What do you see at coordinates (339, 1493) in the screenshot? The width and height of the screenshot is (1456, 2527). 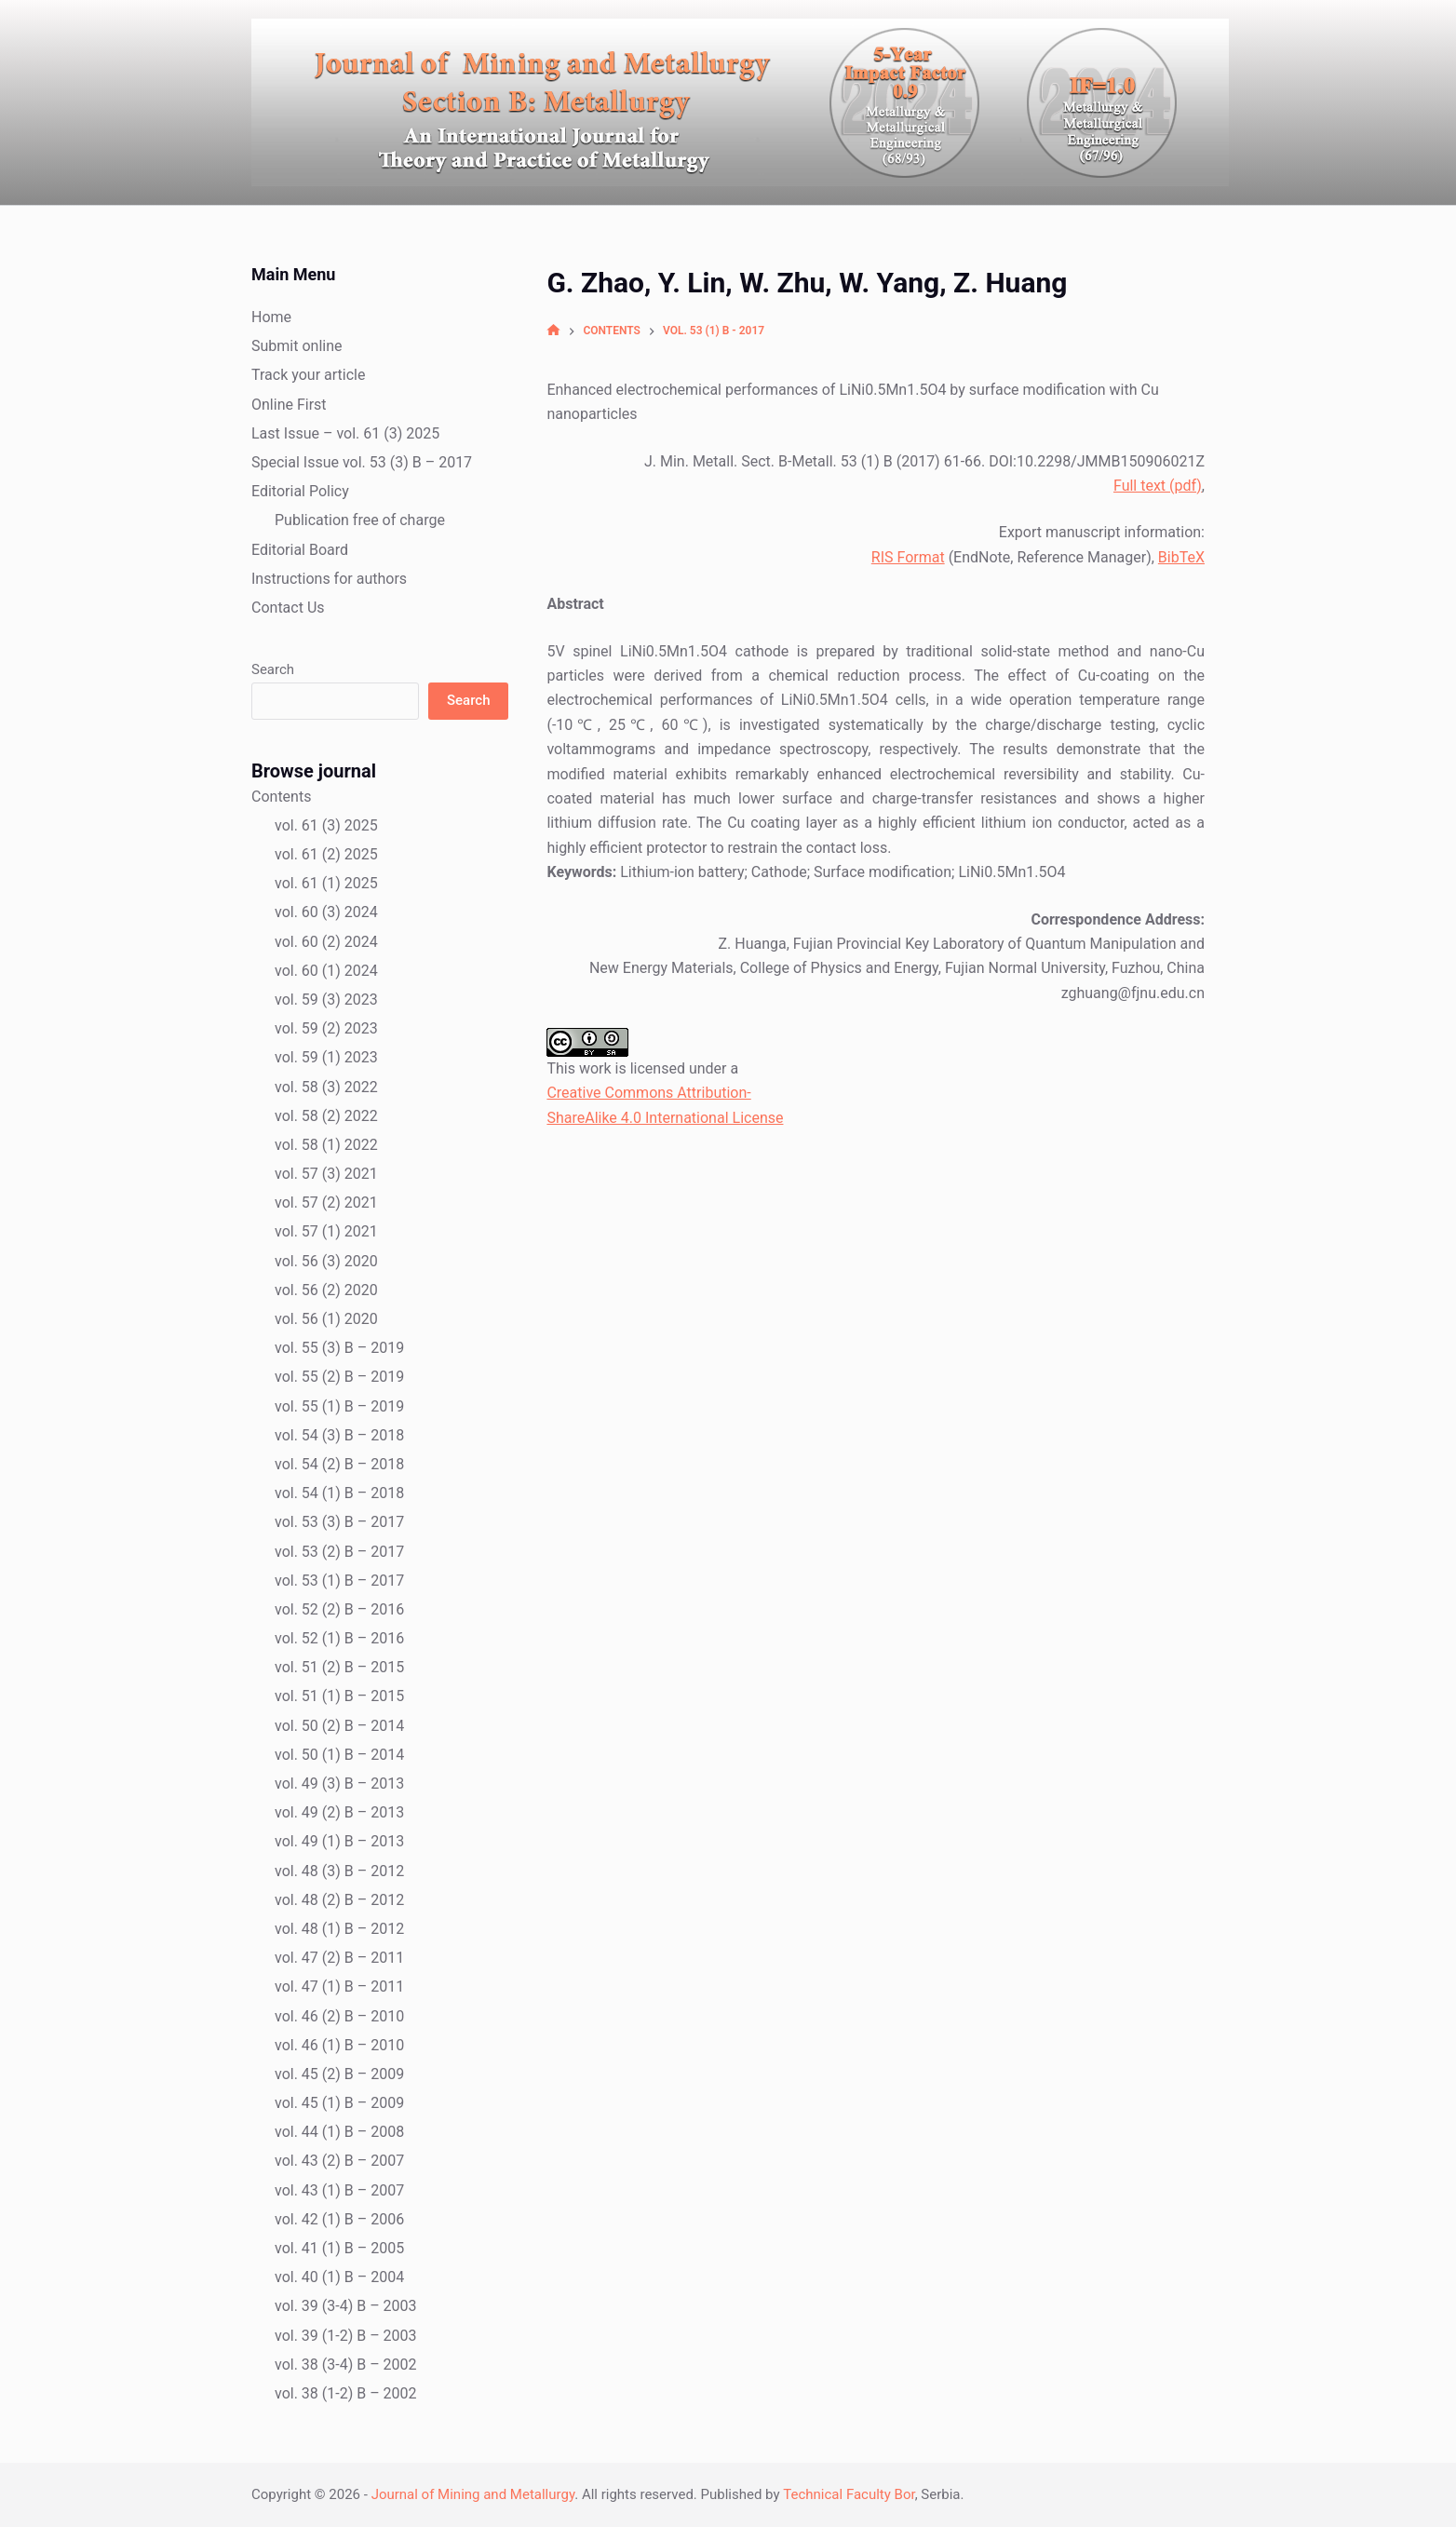 I see `vol. 54 (1) B – 2018` at bounding box center [339, 1493].